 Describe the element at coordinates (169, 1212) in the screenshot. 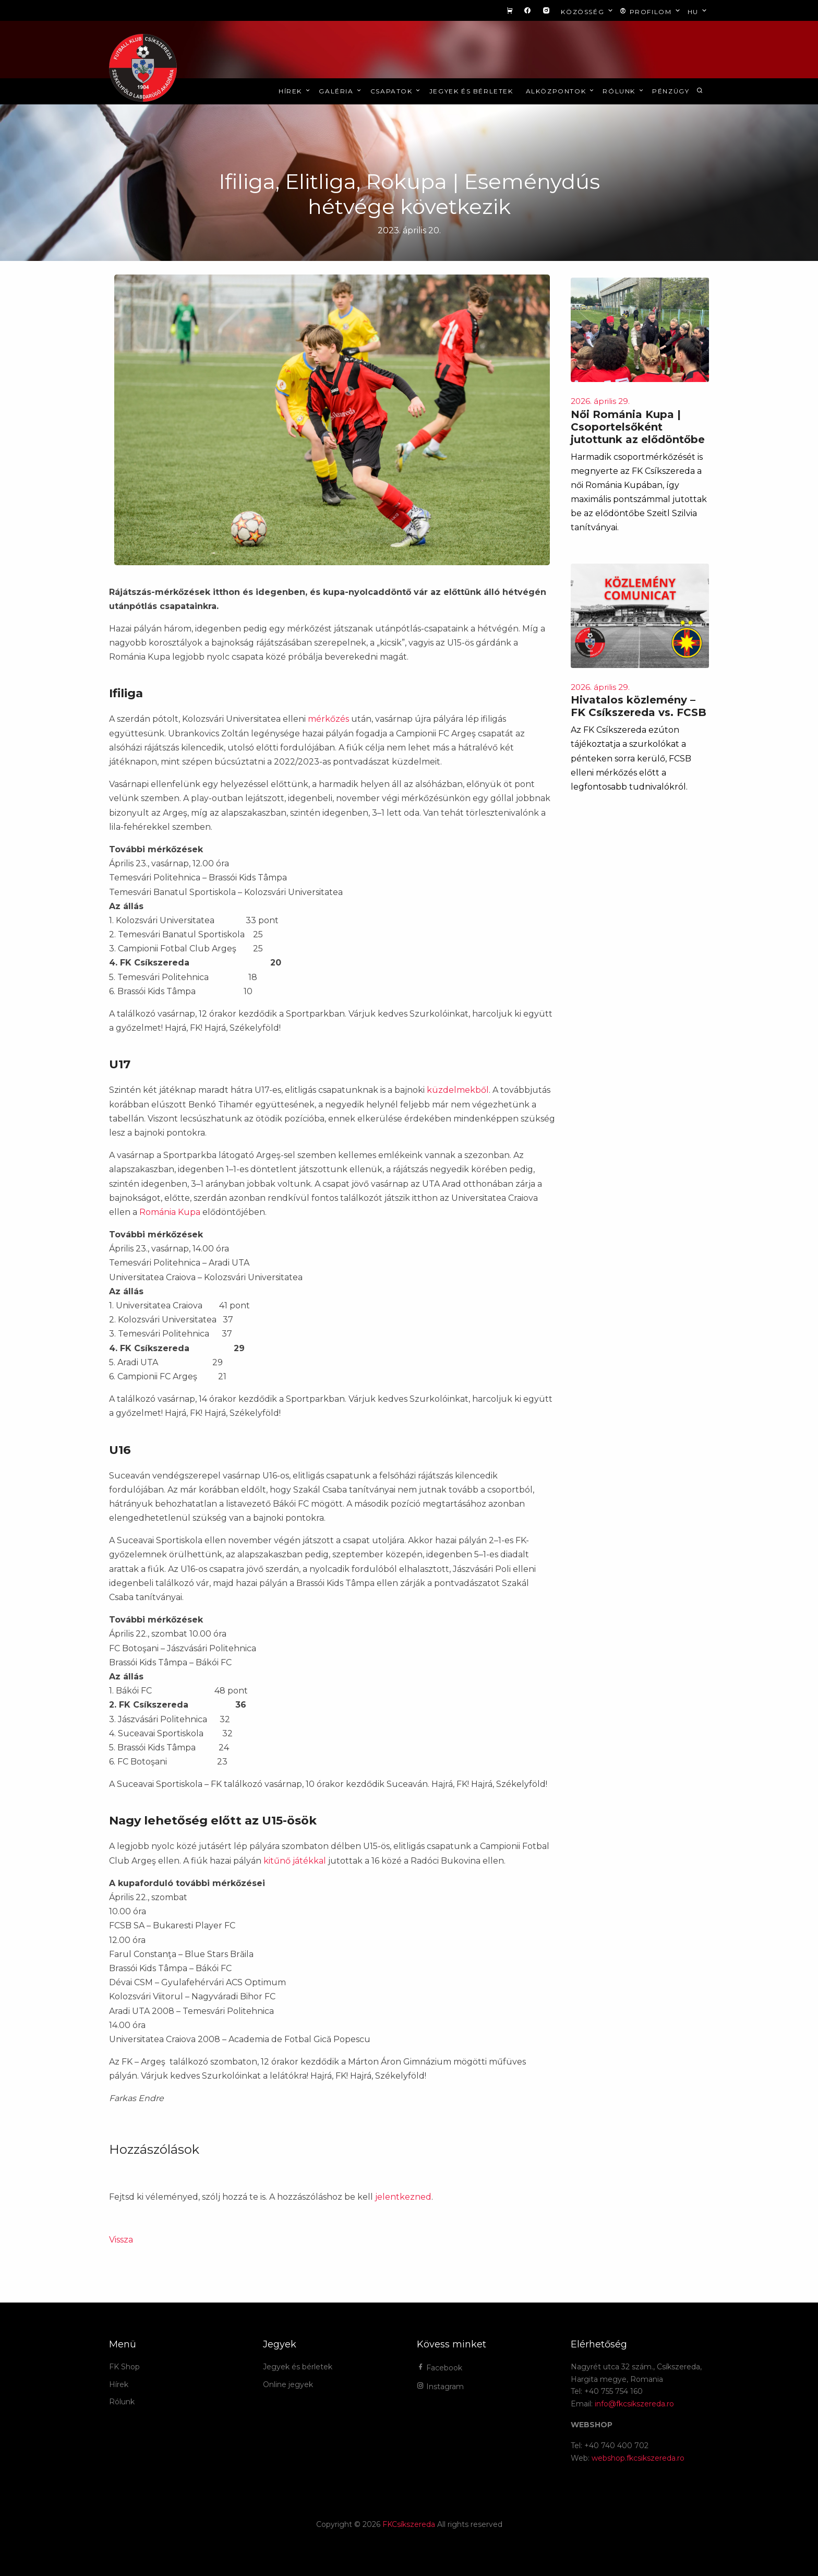

I see `Románia Kupa` at that location.